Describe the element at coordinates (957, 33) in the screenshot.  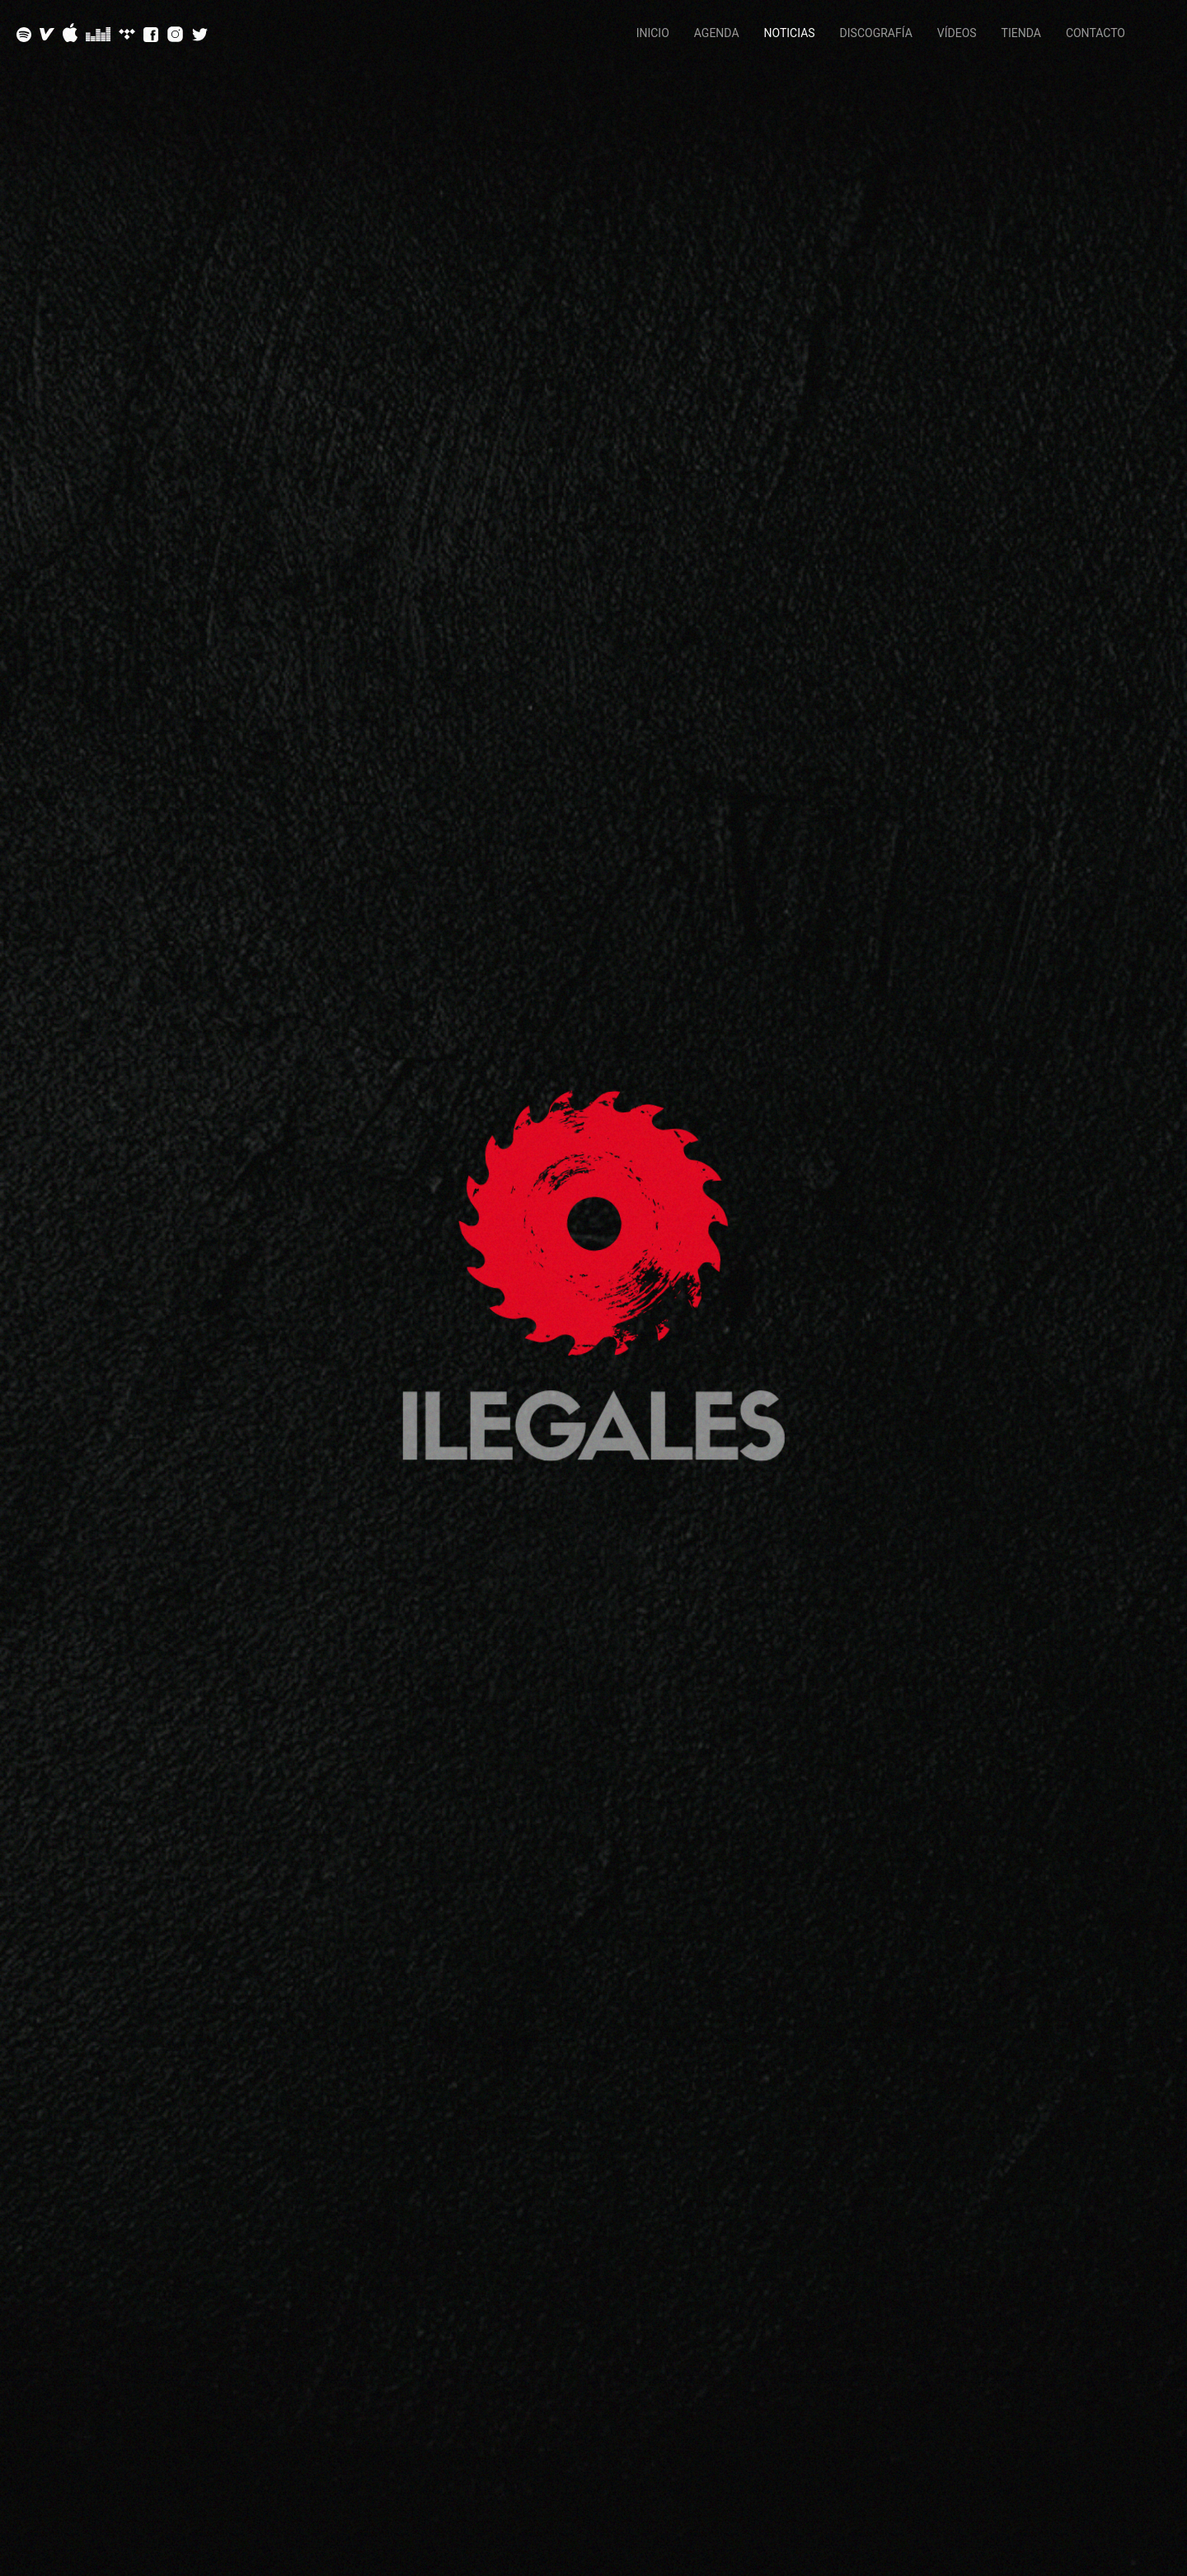
I see `Vídeos` at that location.